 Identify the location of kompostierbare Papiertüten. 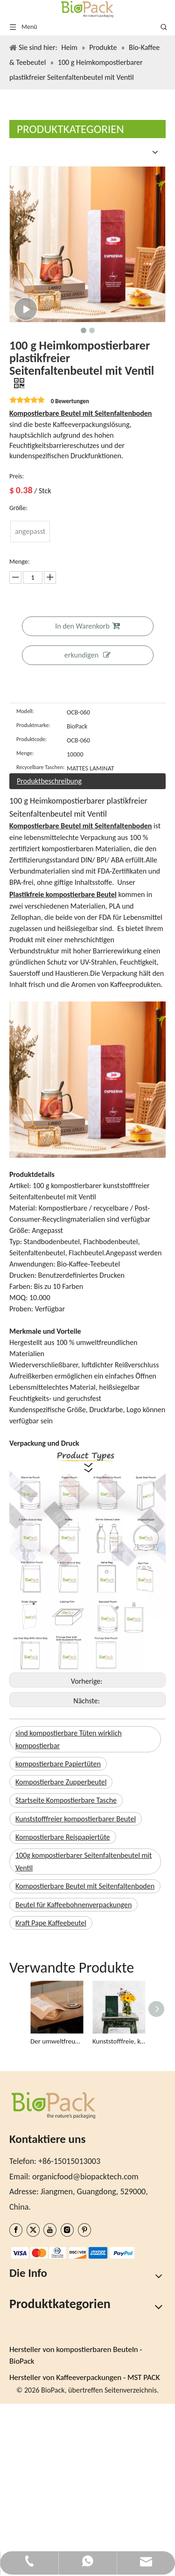
(58, 1763).